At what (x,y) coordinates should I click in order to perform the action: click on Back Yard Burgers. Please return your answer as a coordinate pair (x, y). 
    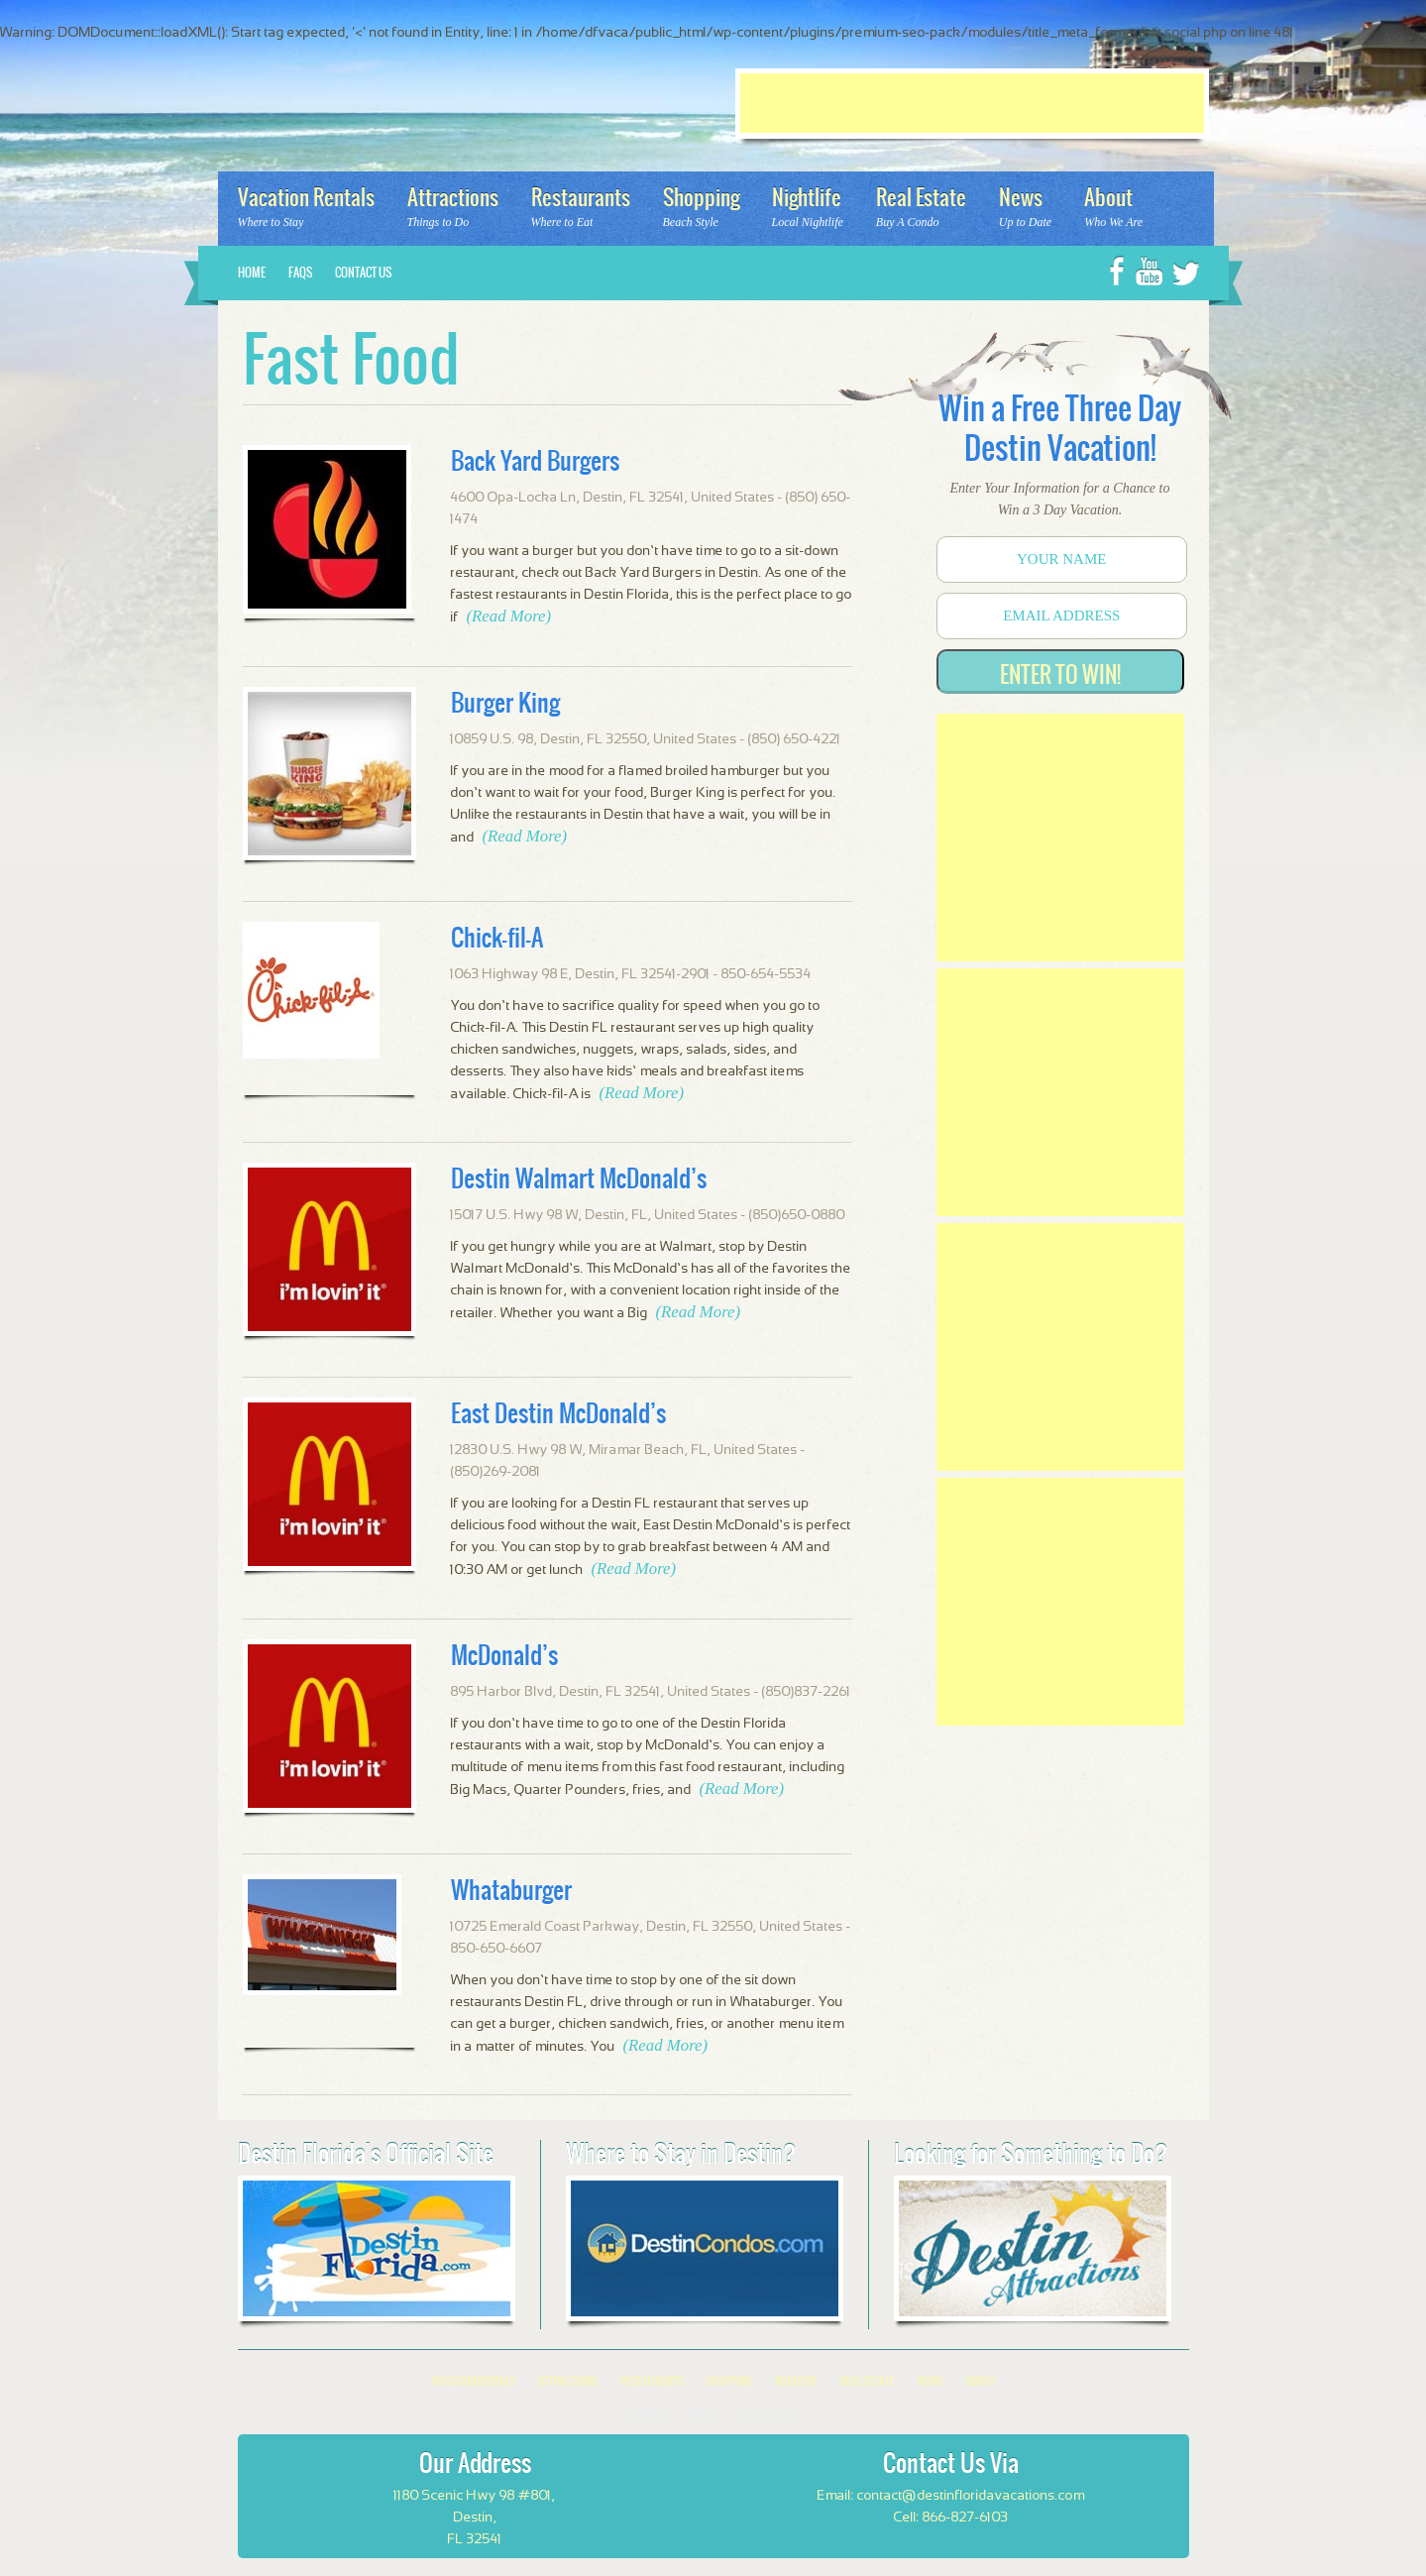
    Looking at the image, I should click on (535, 461).